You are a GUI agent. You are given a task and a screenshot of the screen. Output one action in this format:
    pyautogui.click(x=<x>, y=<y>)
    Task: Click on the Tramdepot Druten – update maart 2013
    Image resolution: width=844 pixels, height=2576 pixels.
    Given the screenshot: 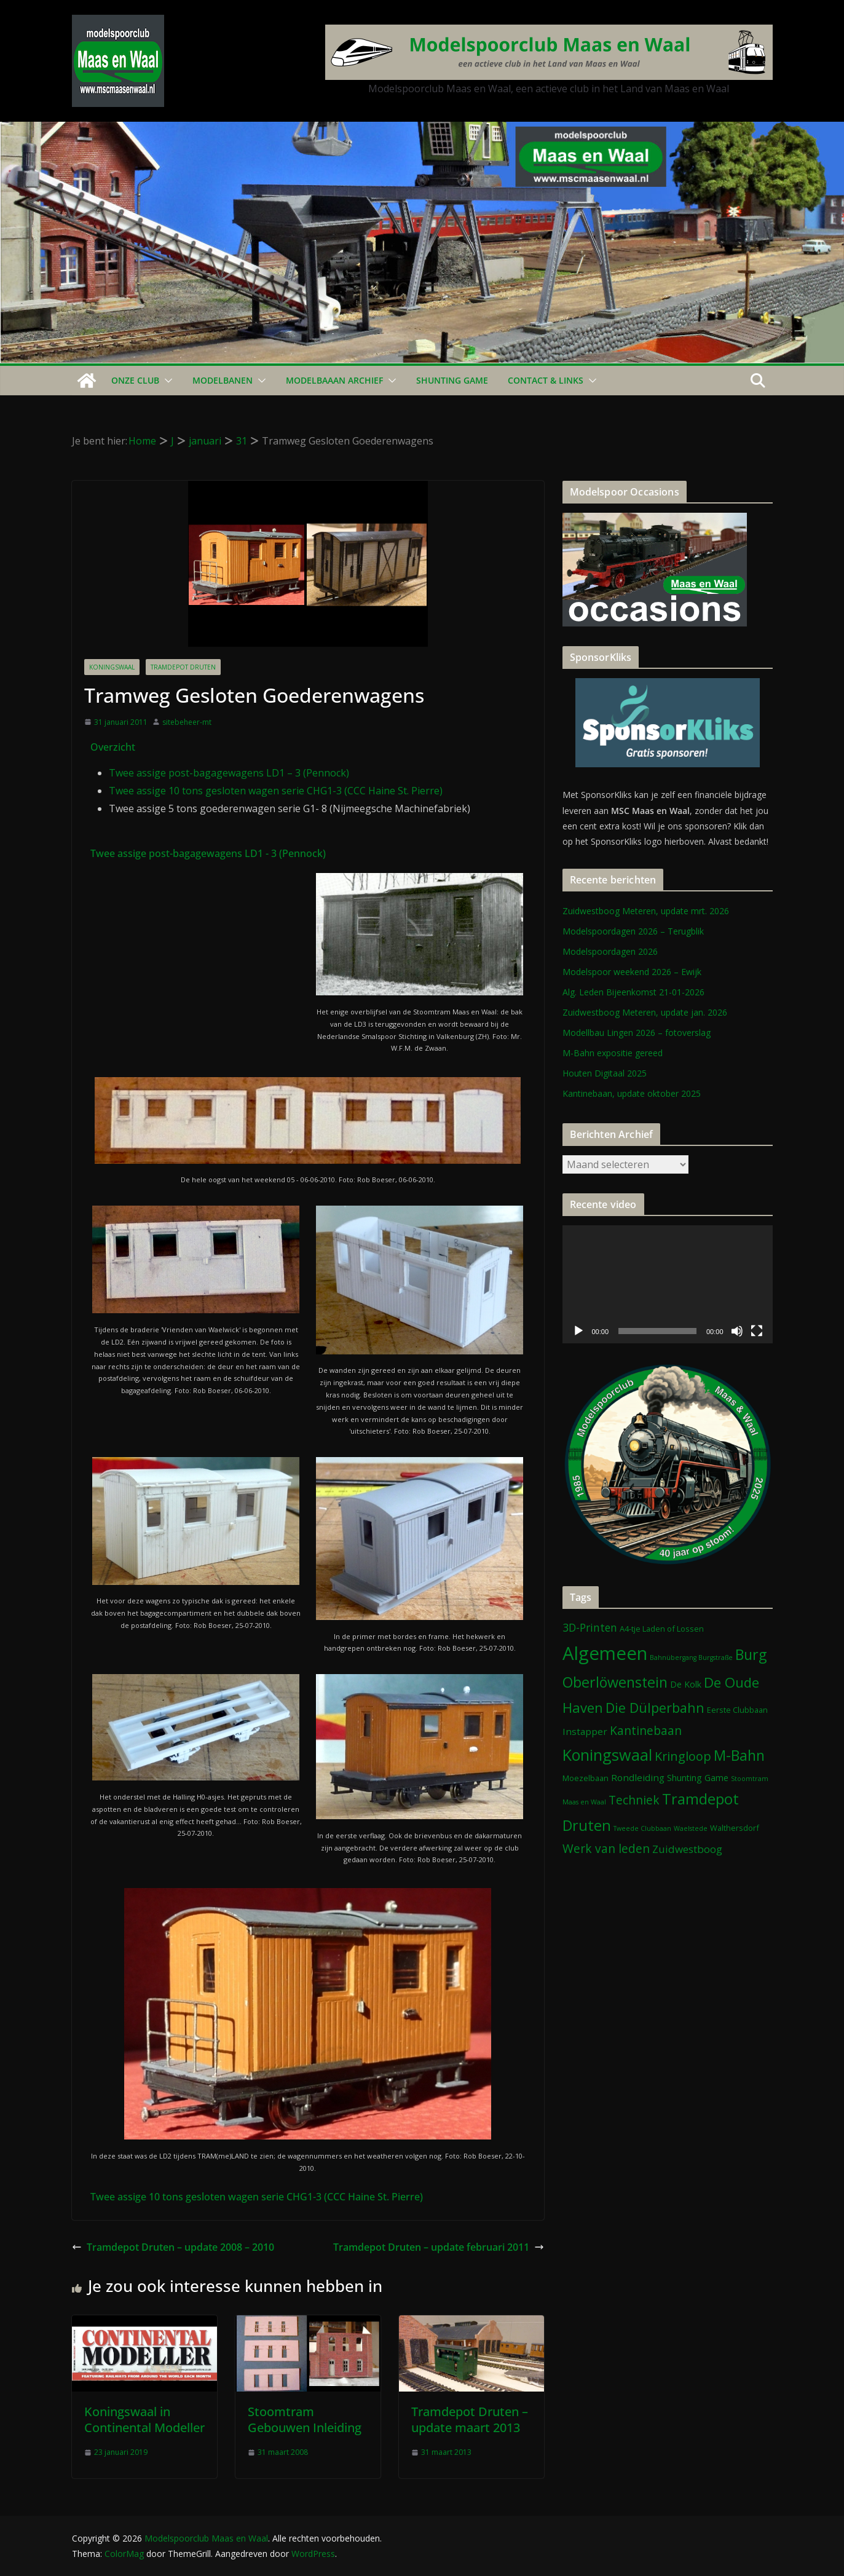 What is the action you would take?
    pyautogui.click(x=469, y=2419)
    